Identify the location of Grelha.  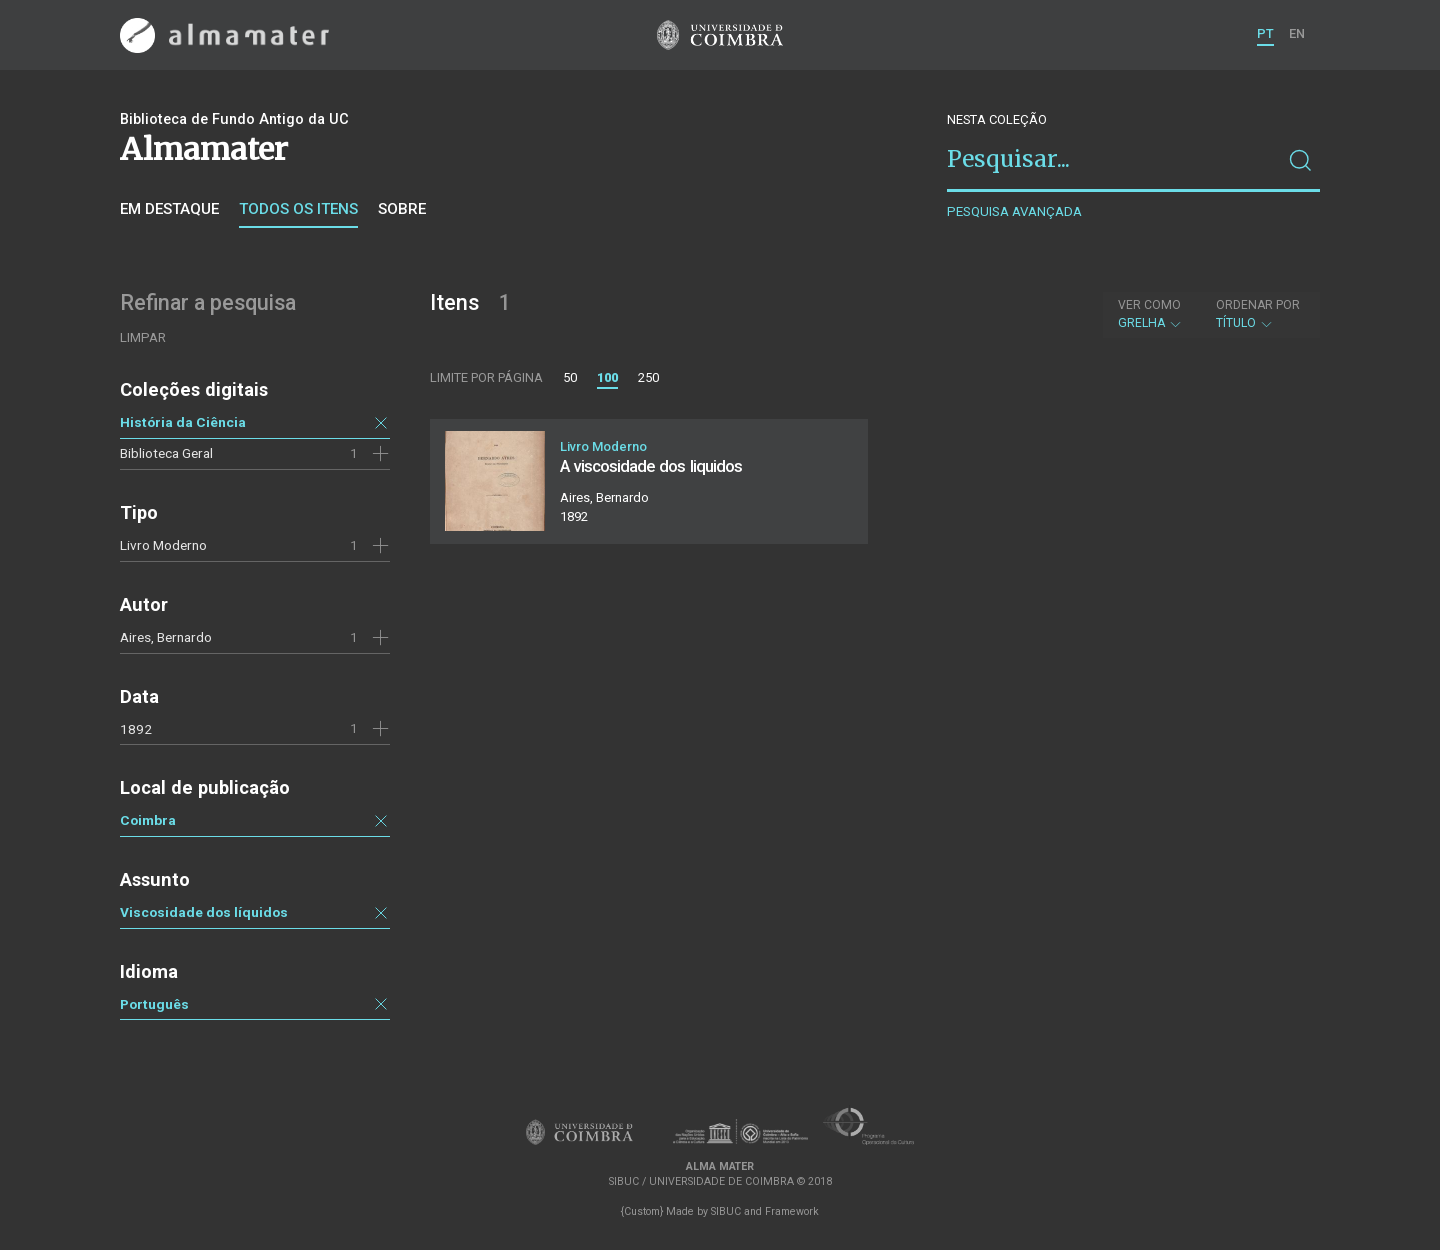
(1150, 314).